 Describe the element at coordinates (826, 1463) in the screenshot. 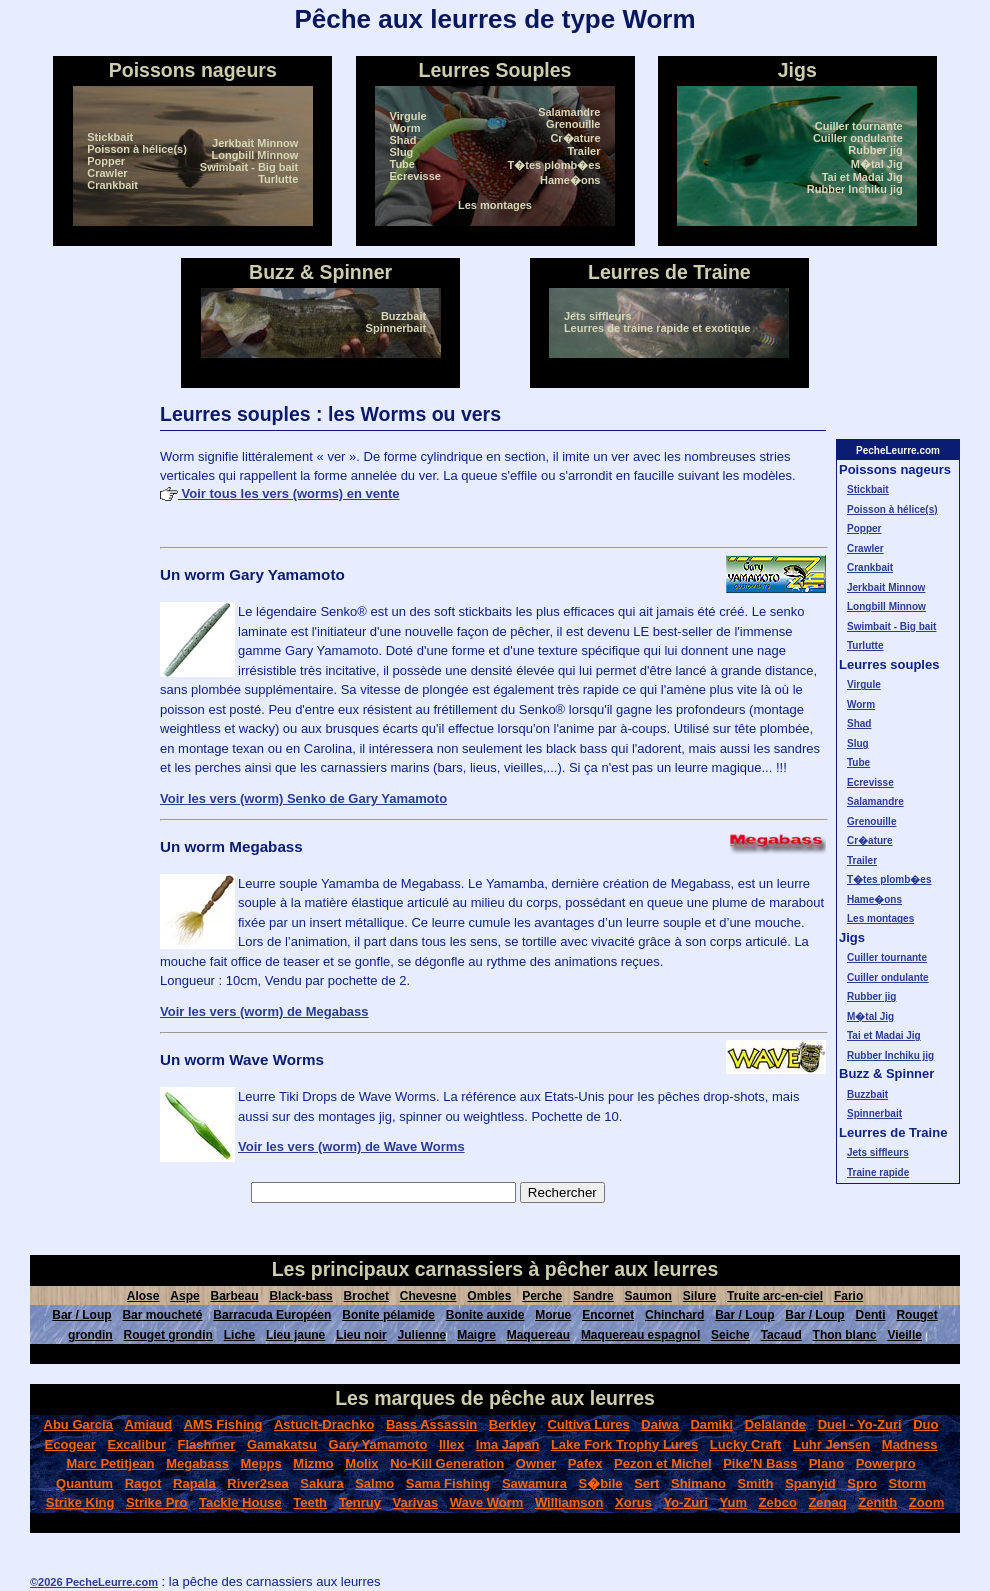

I see `Plano` at that location.